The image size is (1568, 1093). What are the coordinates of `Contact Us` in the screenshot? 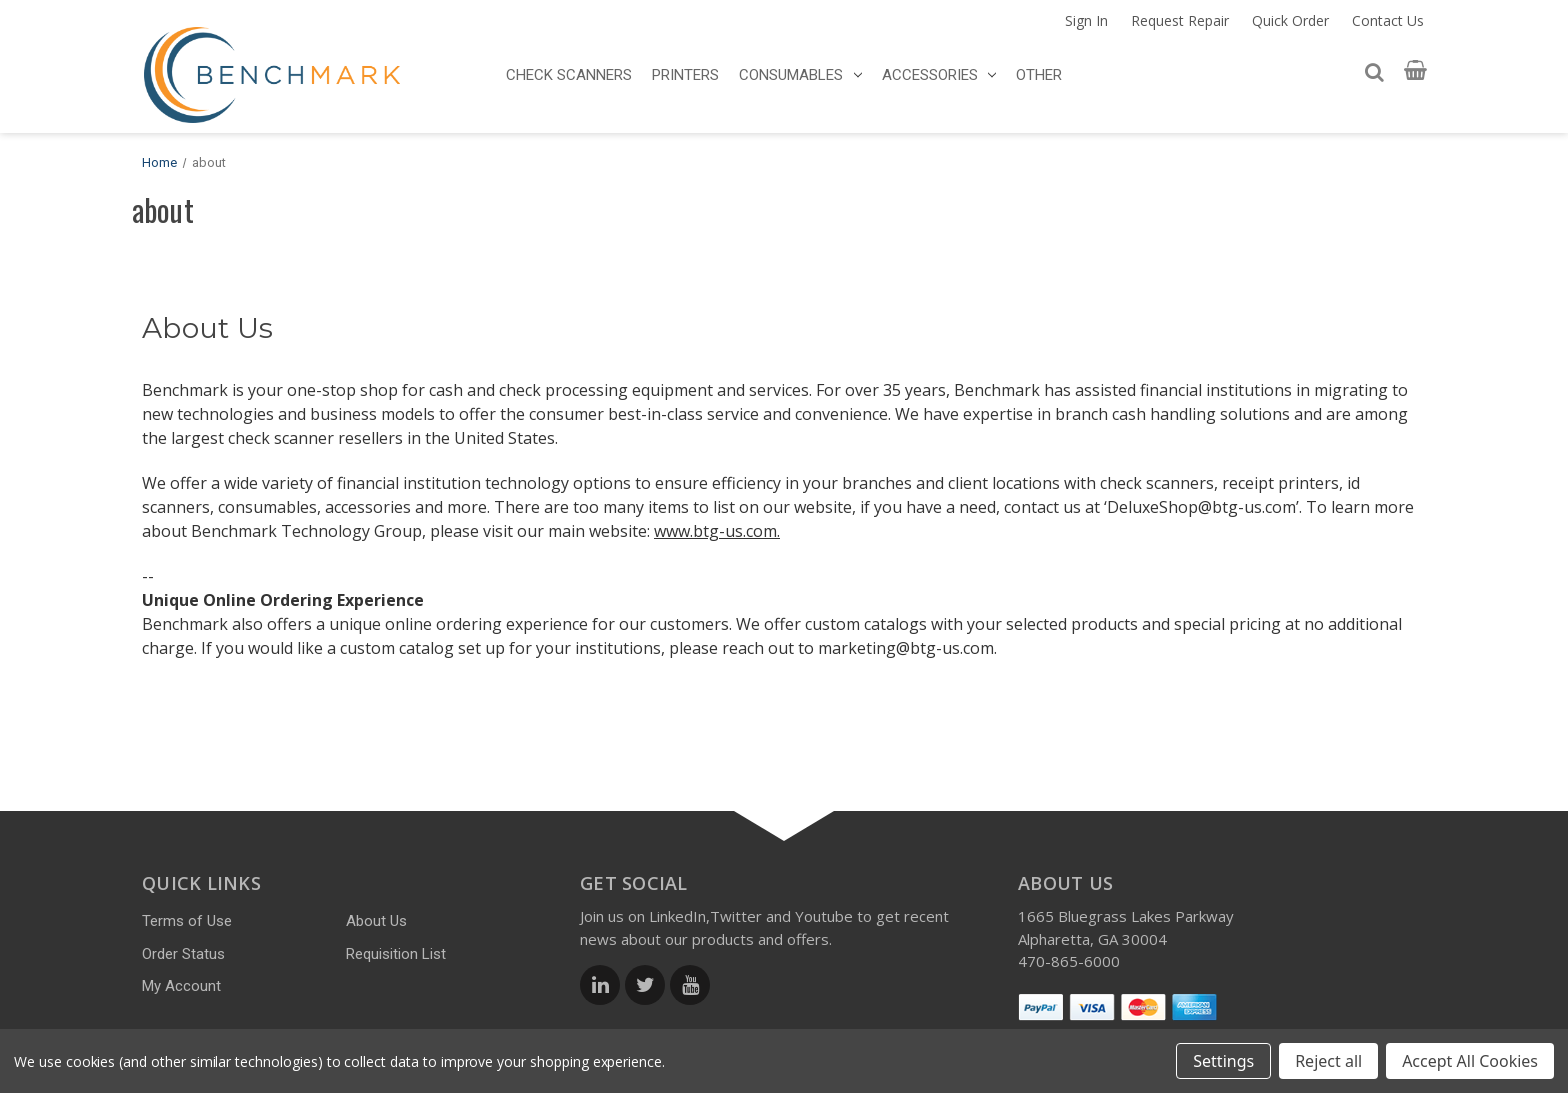 It's located at (1388, 20).